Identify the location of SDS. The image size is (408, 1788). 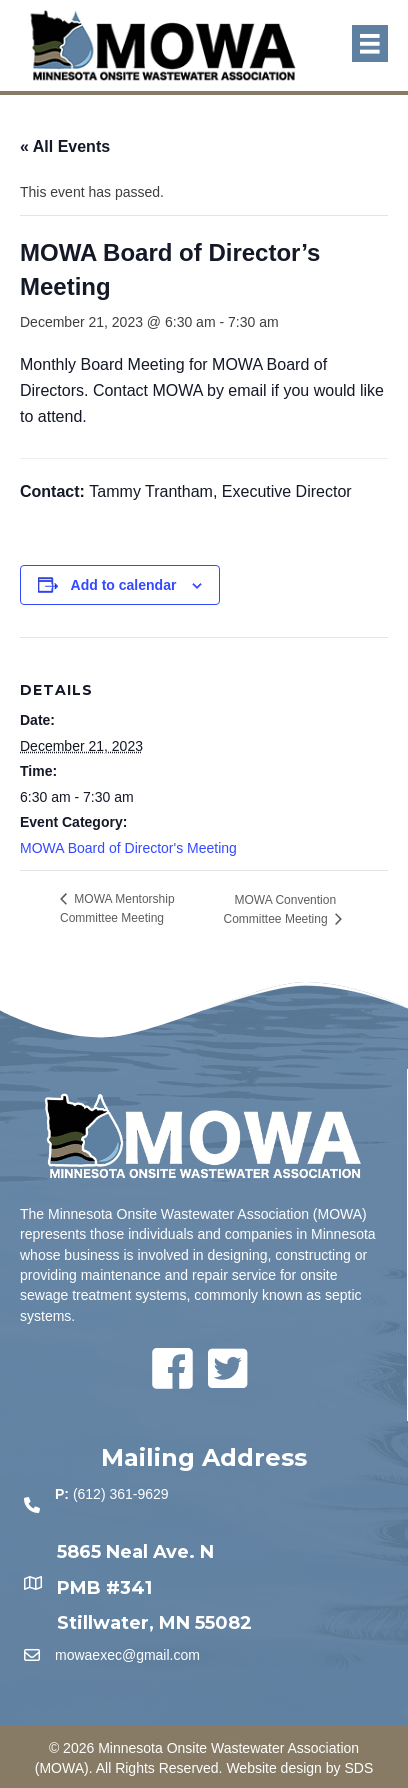
(358, 1768).